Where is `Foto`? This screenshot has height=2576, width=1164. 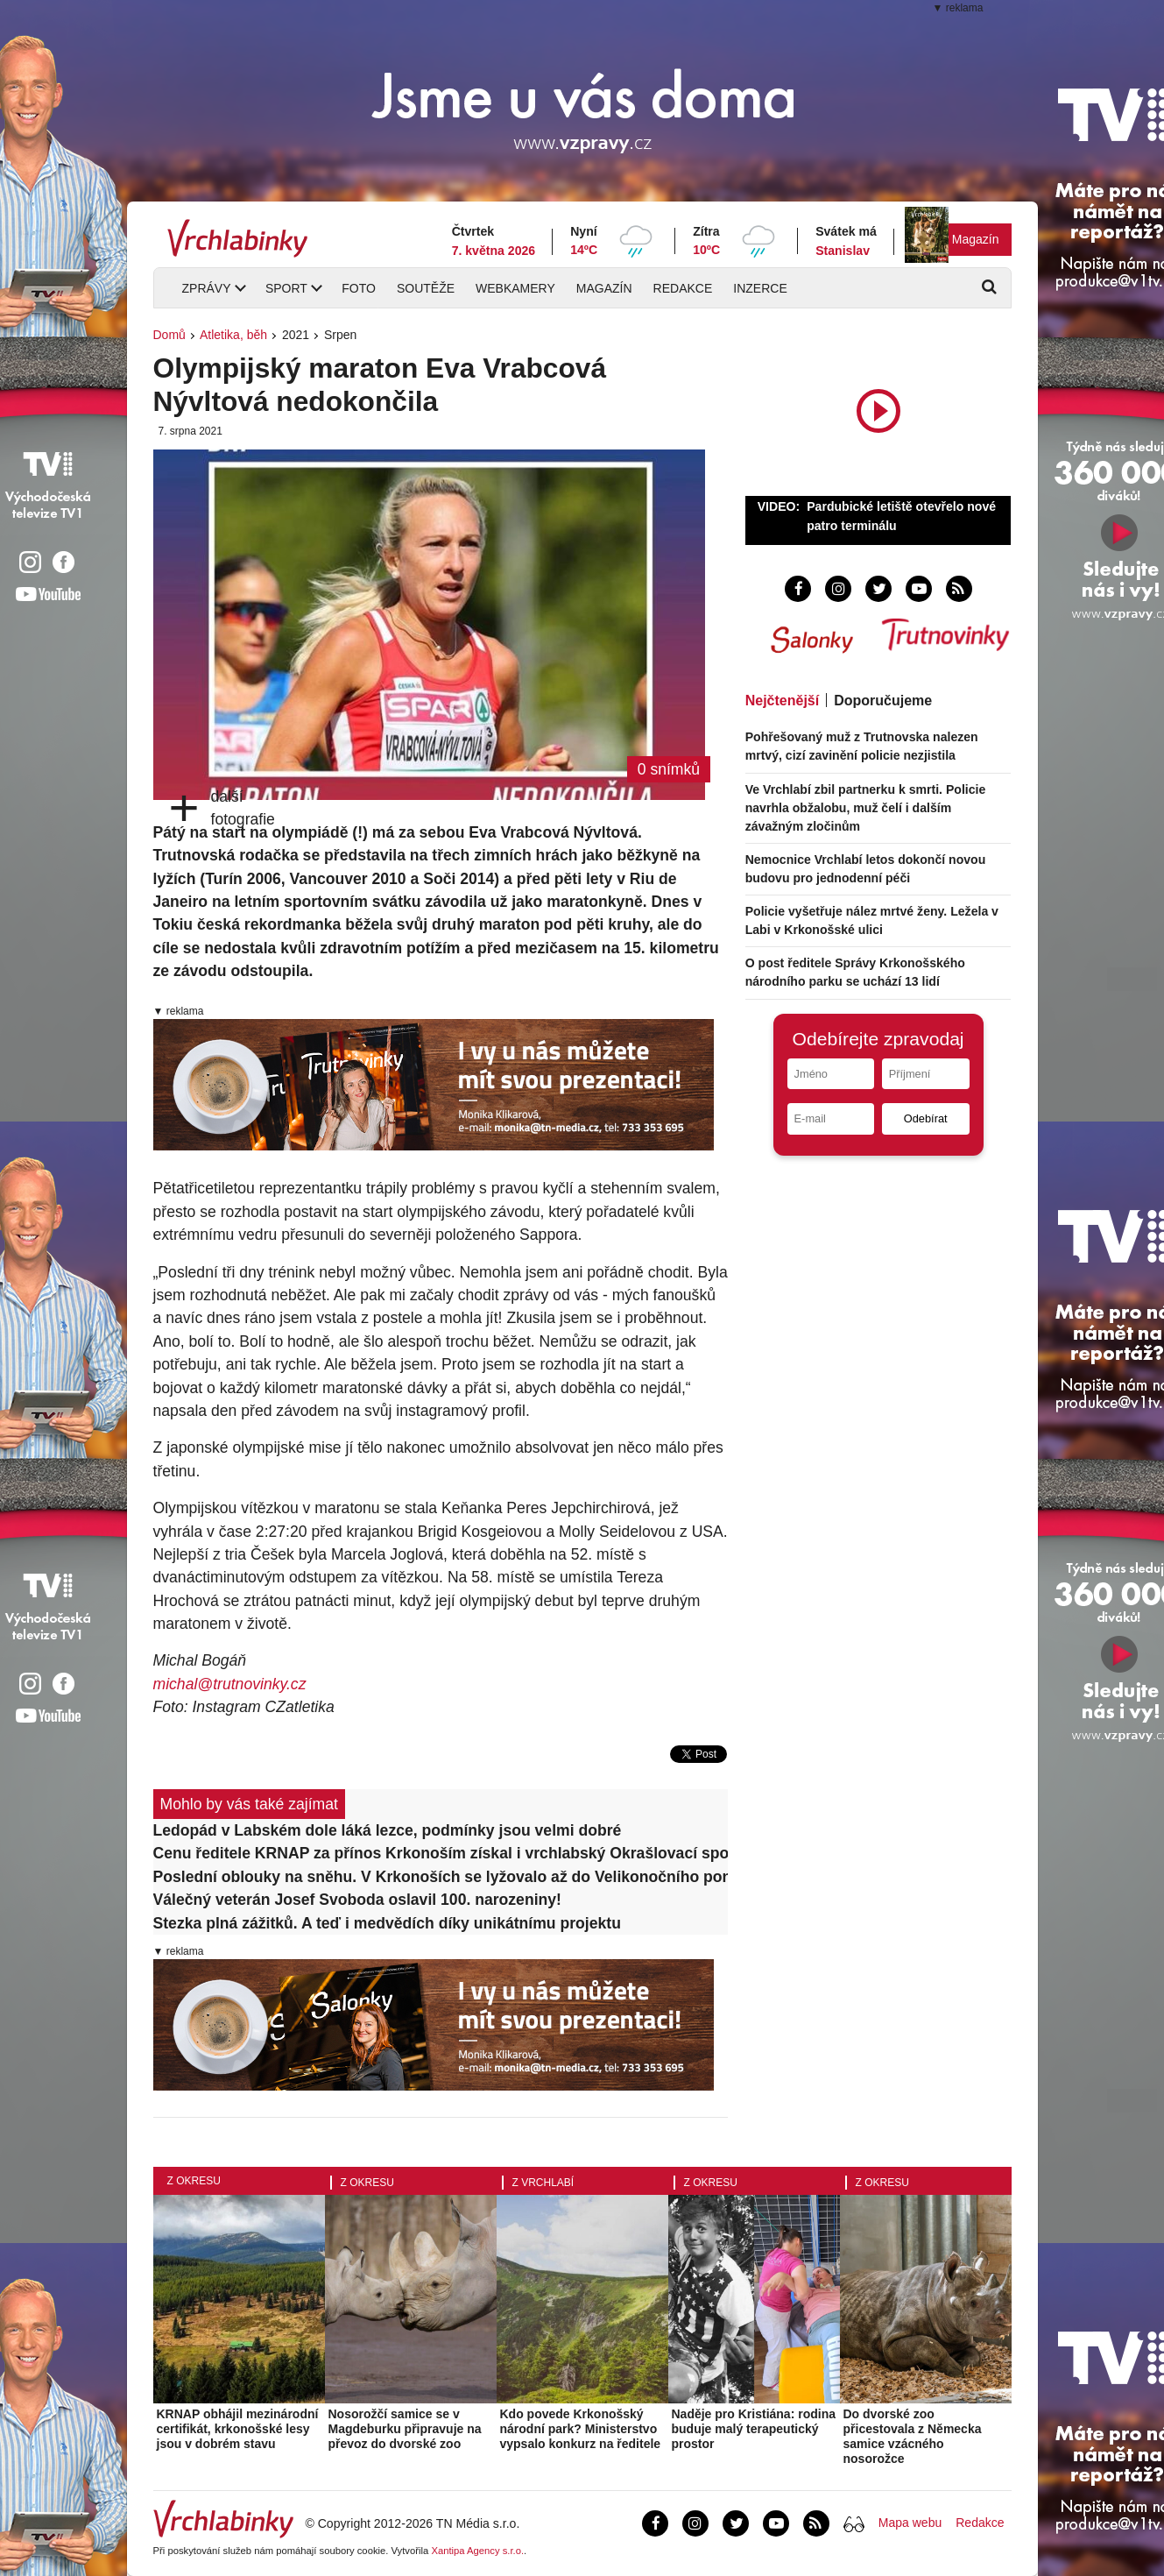
Foto is located at coordinates (359, 288).